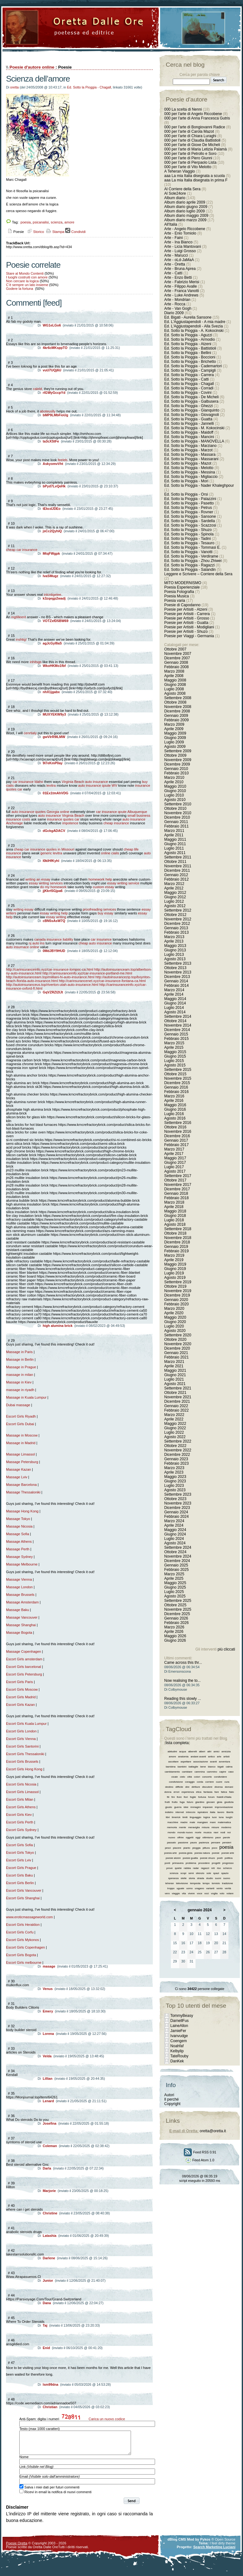 Image resolution: width=243 pixels, height=2576 pixels. Describe the element at coordinates (211, 1797) in the screenshot. I see `forum` at that location.